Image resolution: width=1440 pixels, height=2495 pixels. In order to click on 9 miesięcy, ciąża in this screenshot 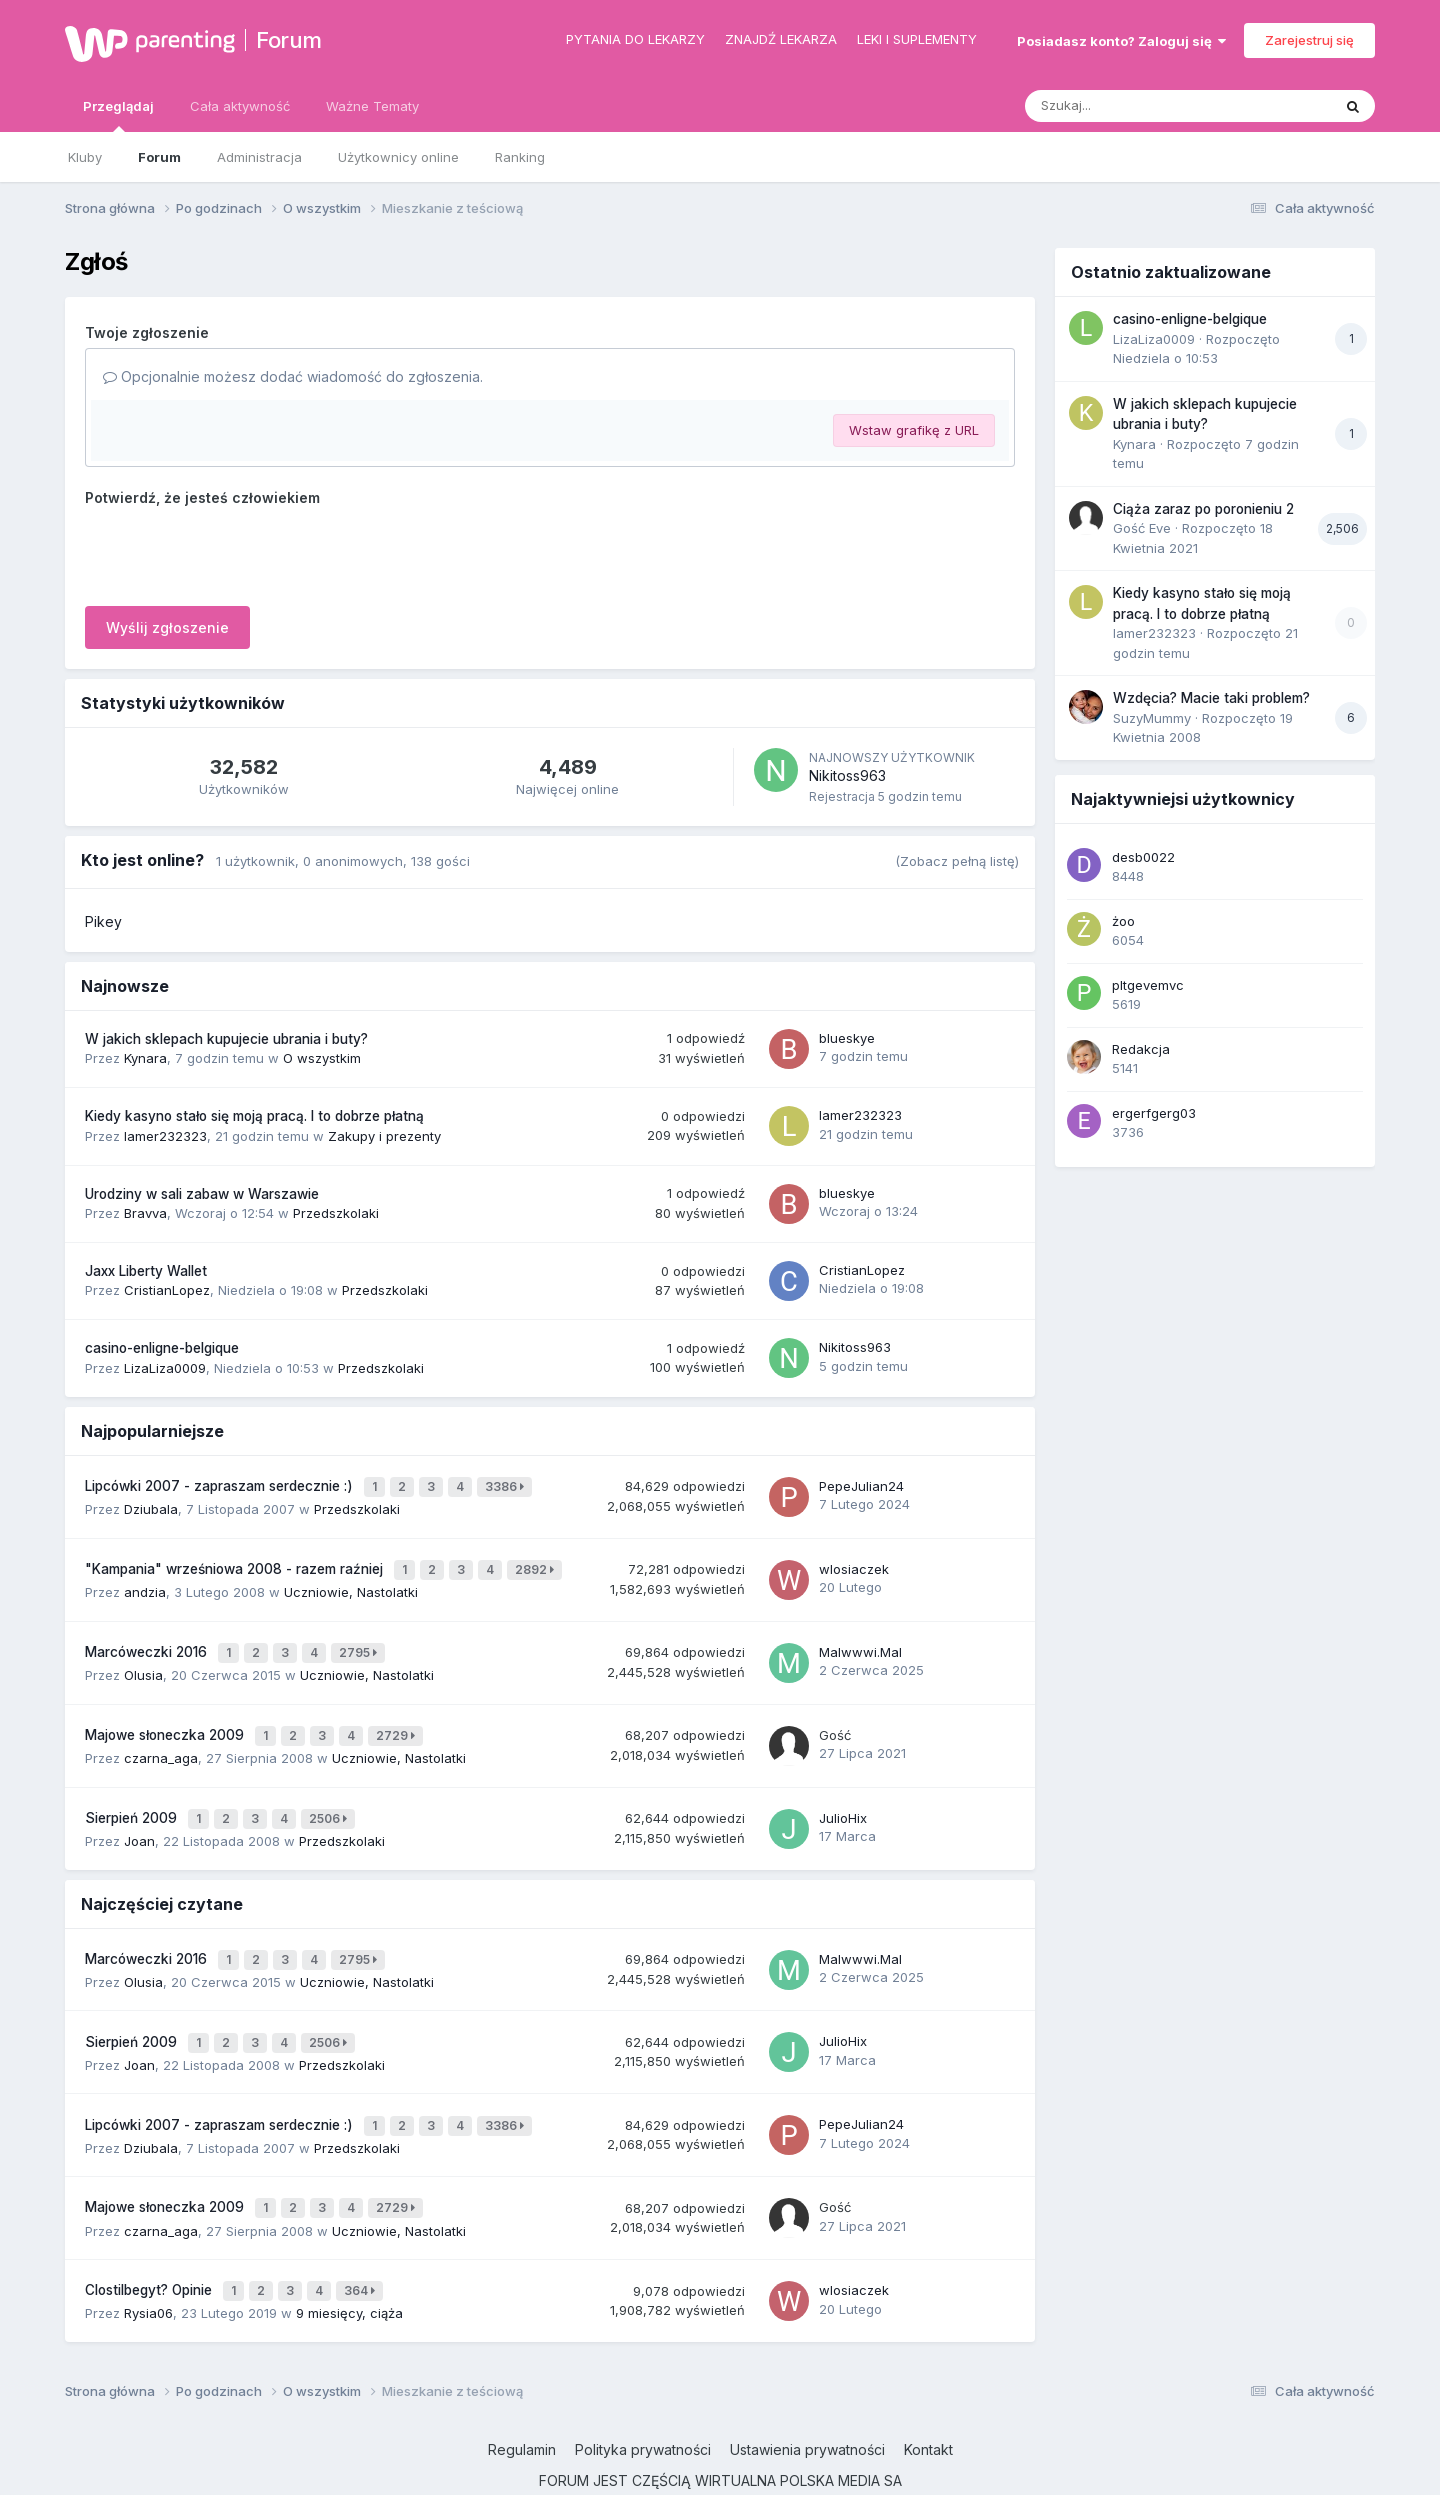, I will do `click(349, 2263)`.